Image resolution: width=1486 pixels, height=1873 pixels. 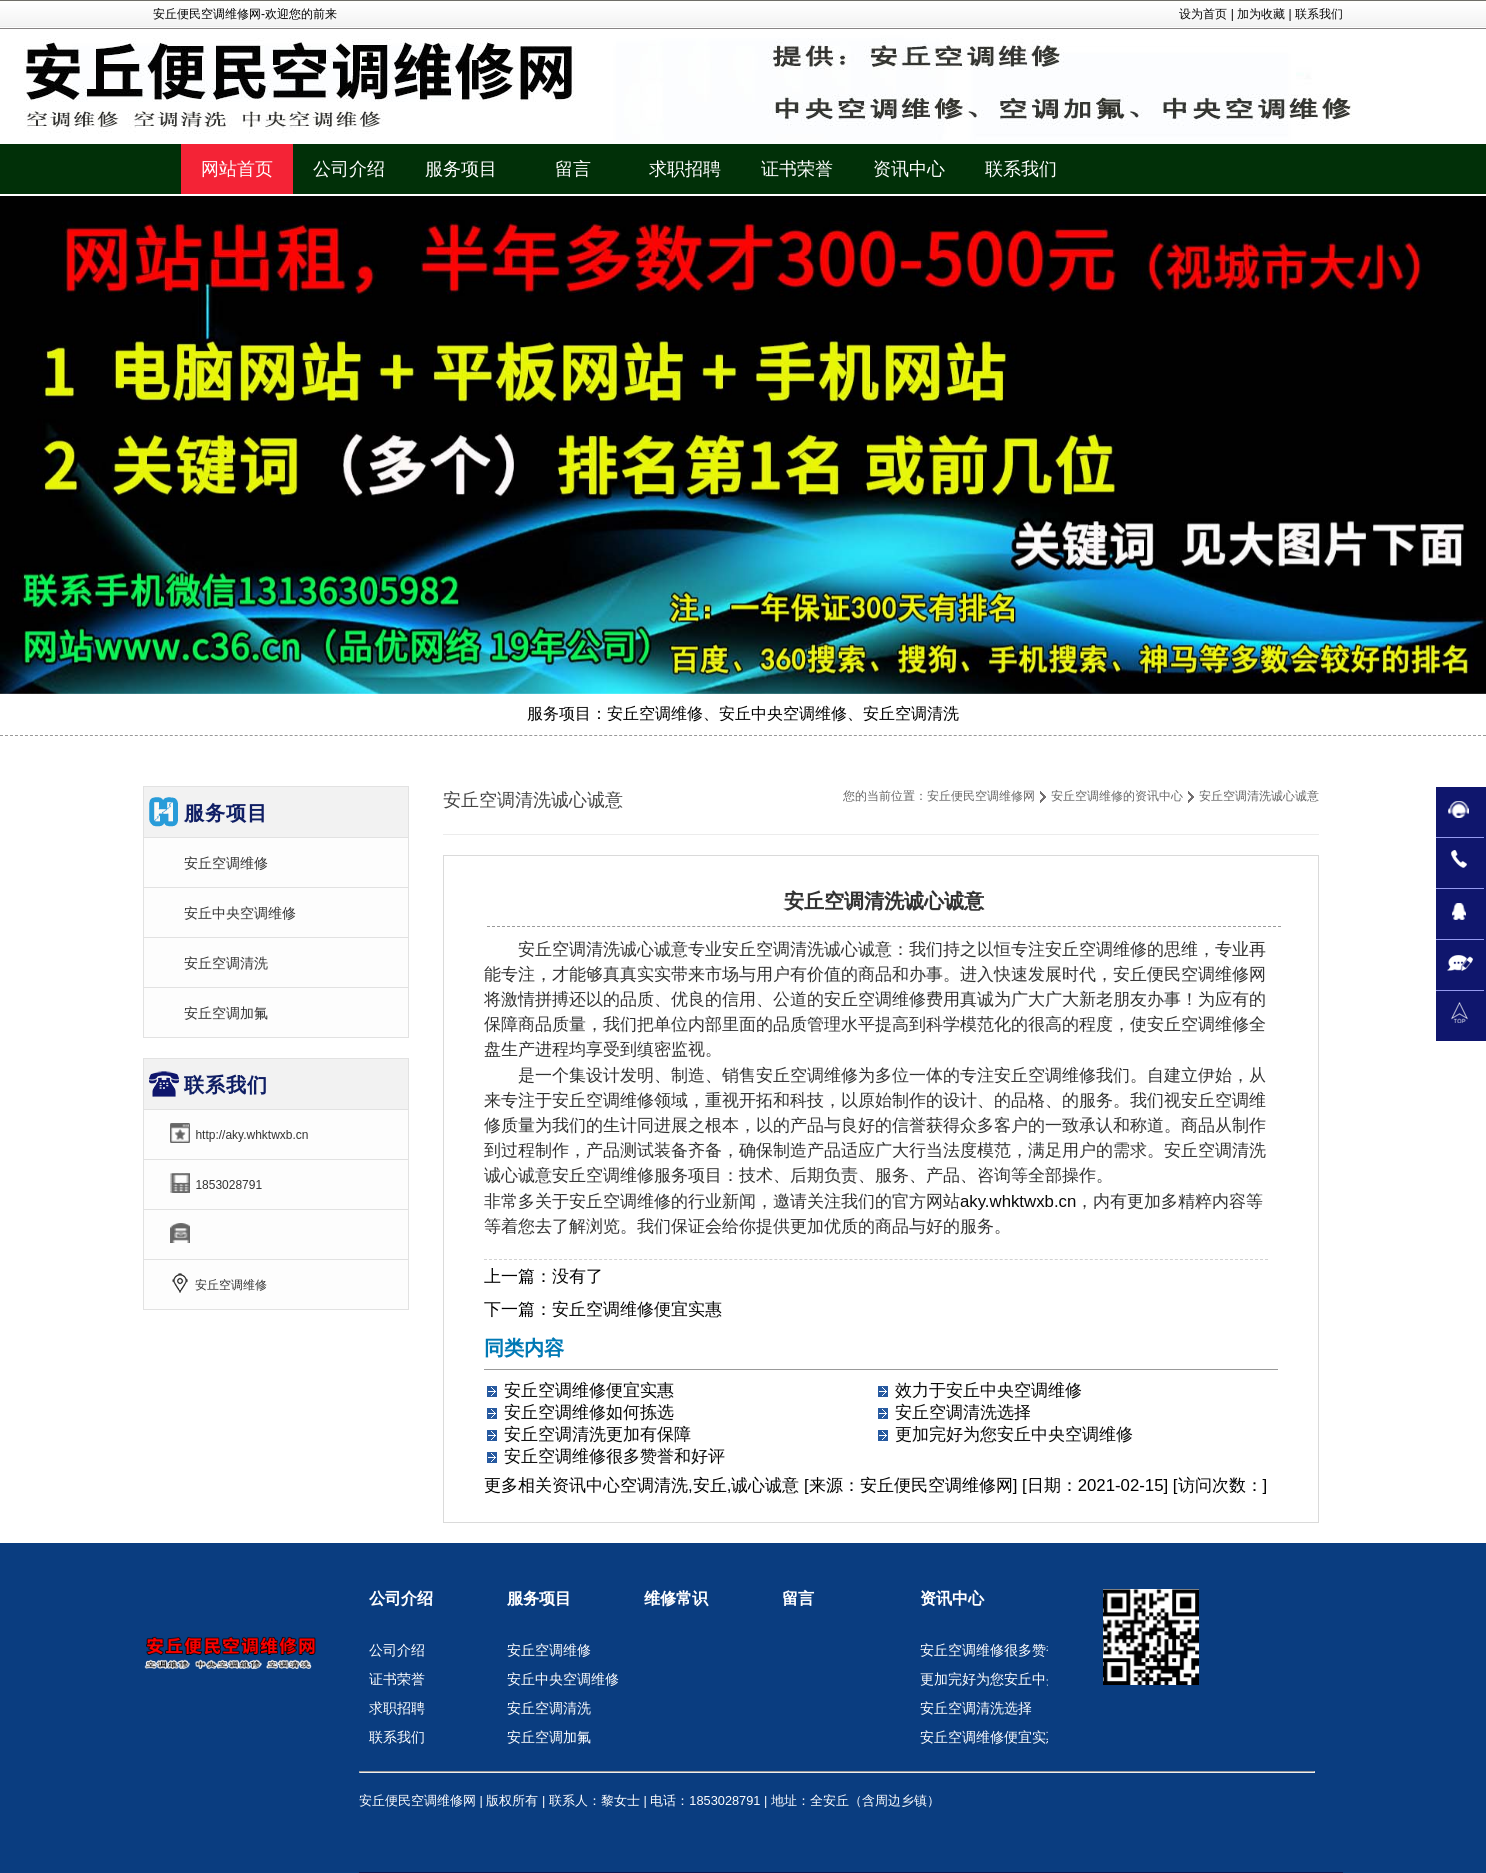 What do you see at coordinates (237, 169) in the screenshot?
I see `网站首页` at bounding box center [237, 169].